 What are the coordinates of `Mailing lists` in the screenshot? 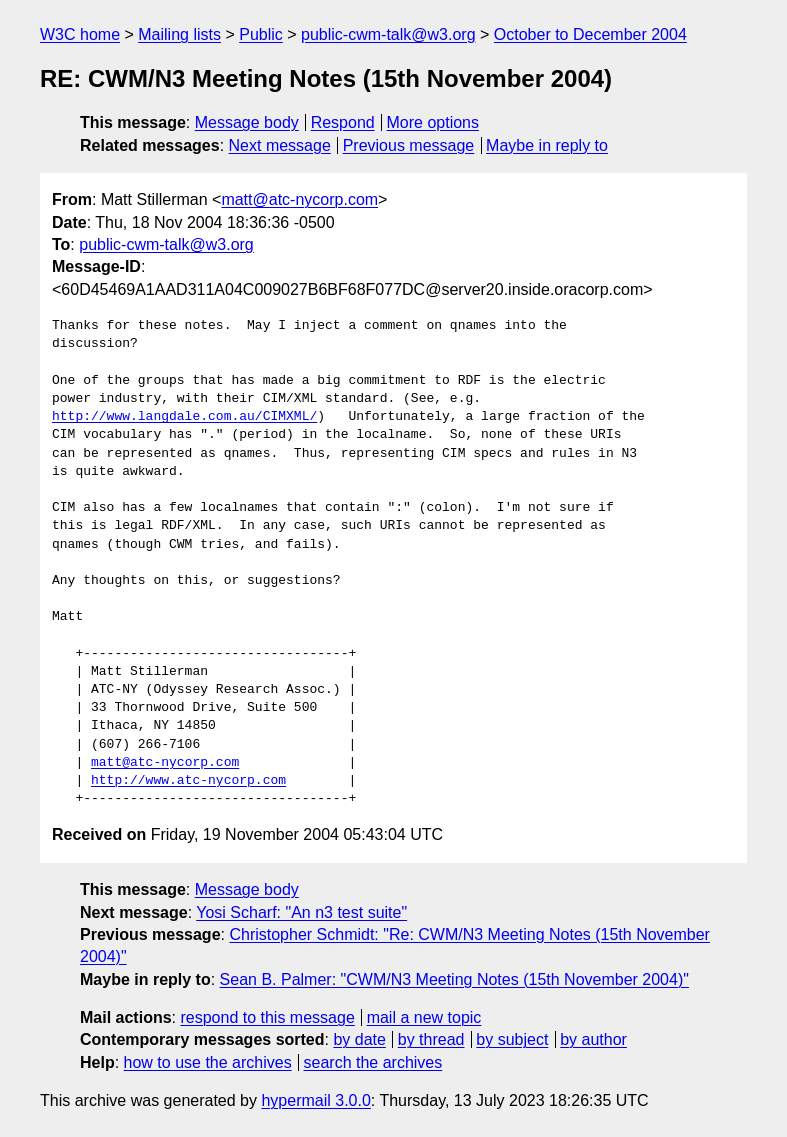 It's located at (179, 34).